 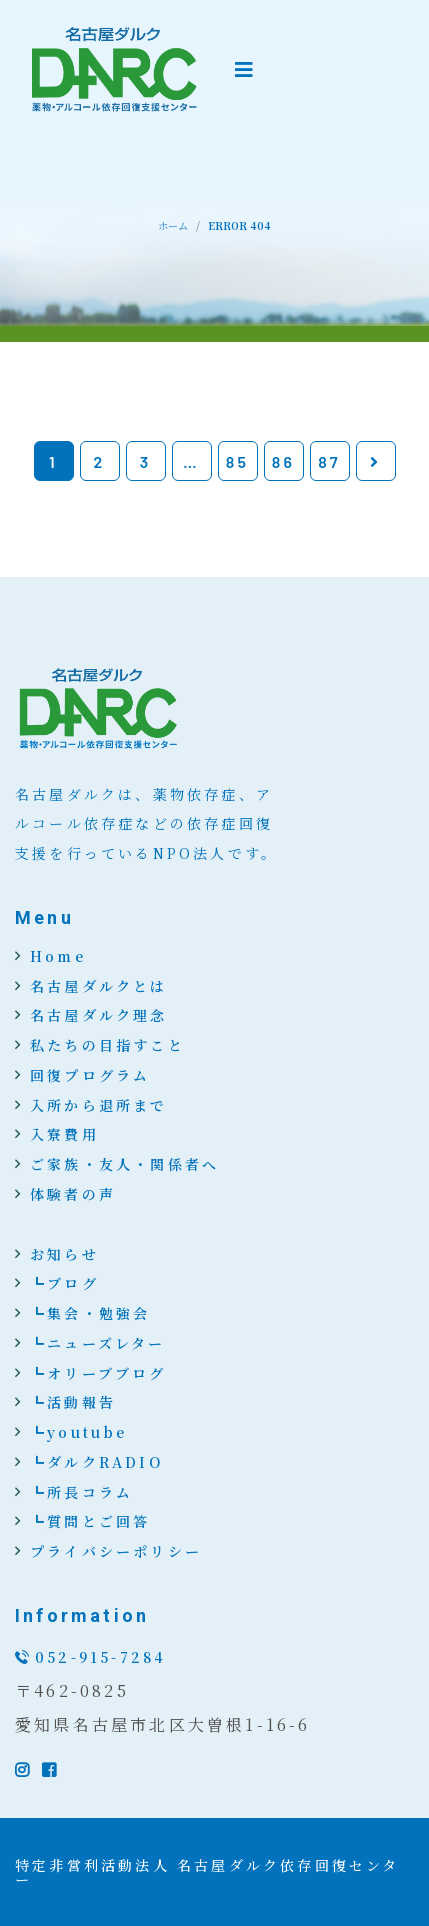 I want to click on 回復プログラム, so click(x=90, y=1075).